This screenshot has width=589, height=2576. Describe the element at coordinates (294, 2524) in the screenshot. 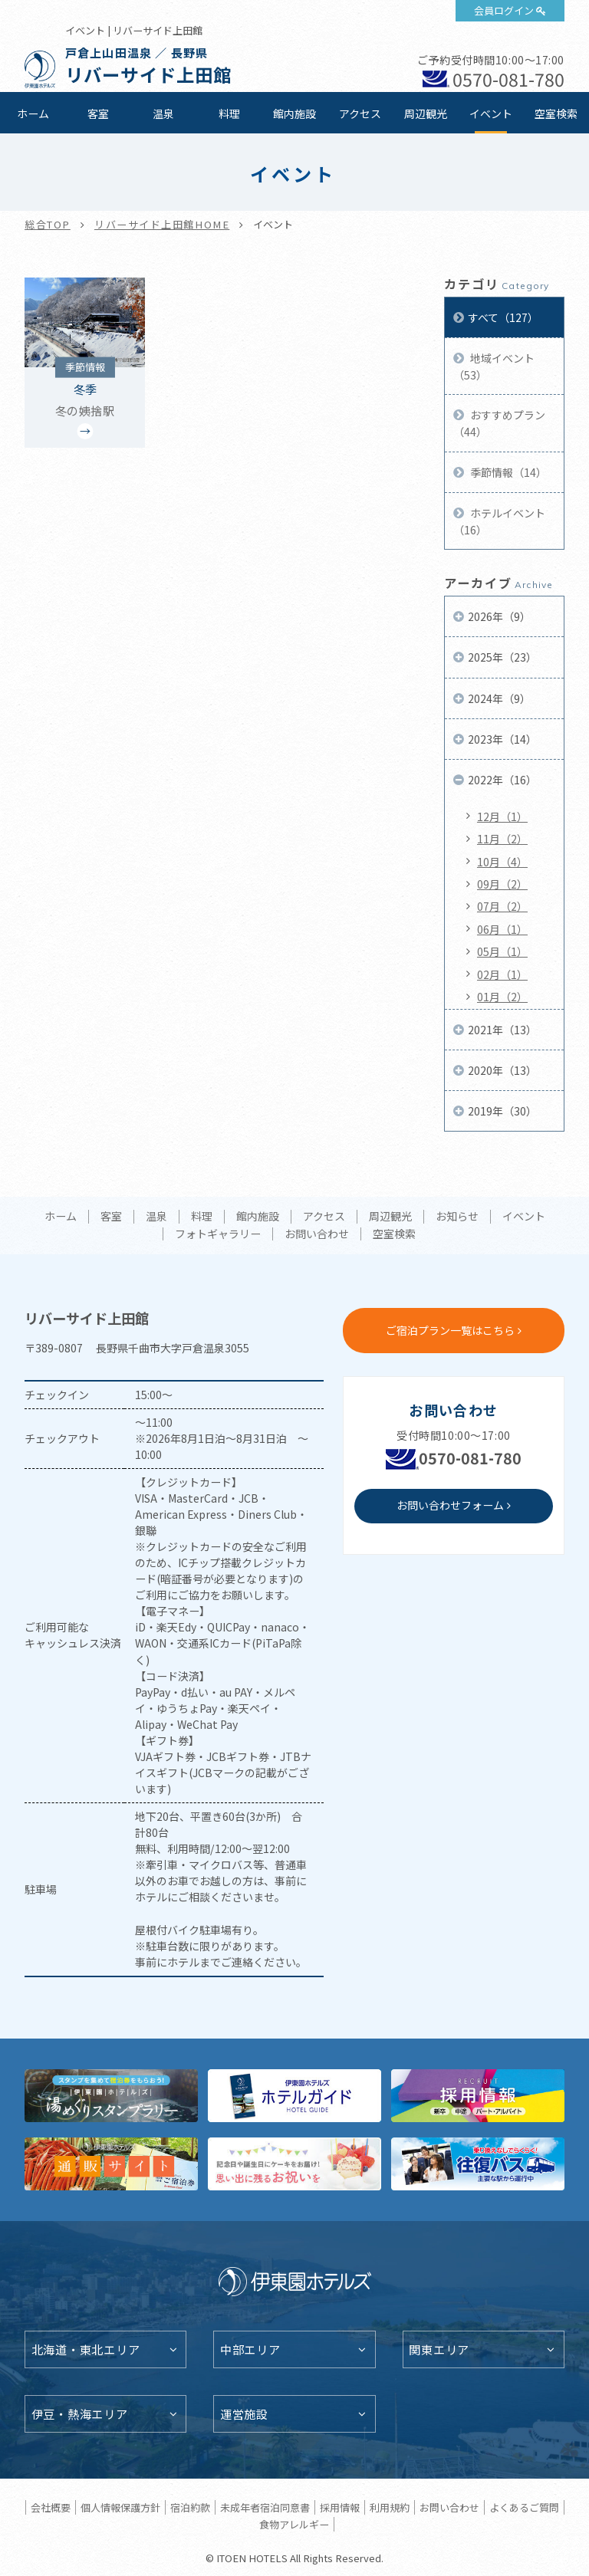

I see `食物アレルギー` at that location.